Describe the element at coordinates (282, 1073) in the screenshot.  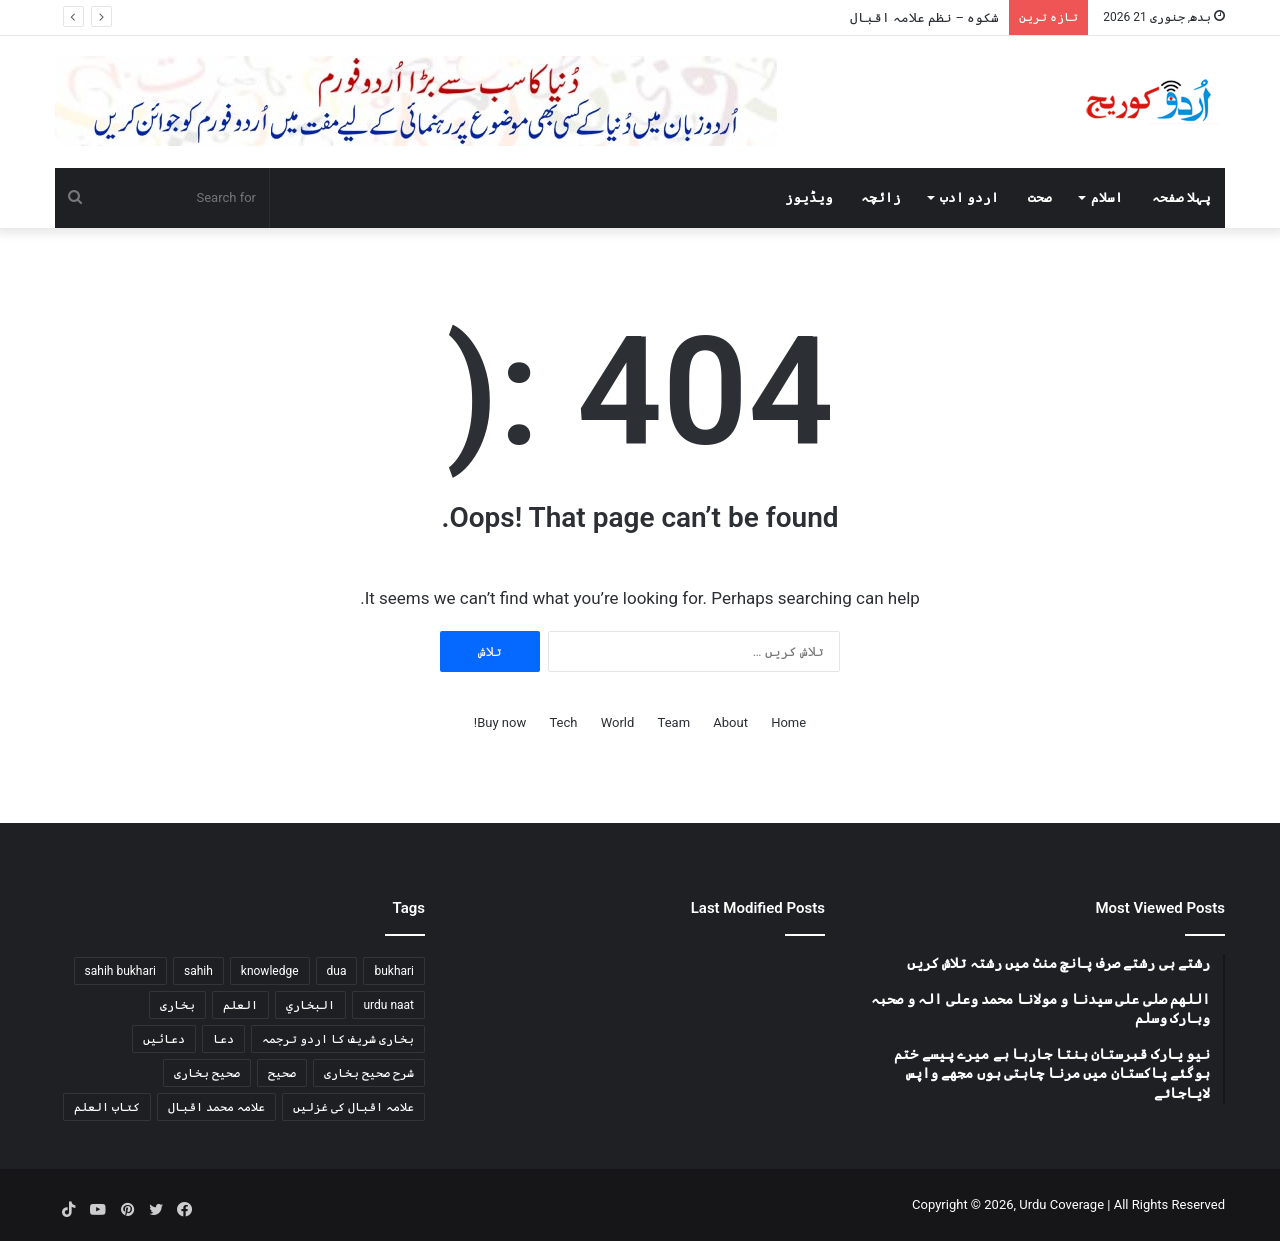
I see `صحیح [صحیح (90 اشیاء)]` at that location.